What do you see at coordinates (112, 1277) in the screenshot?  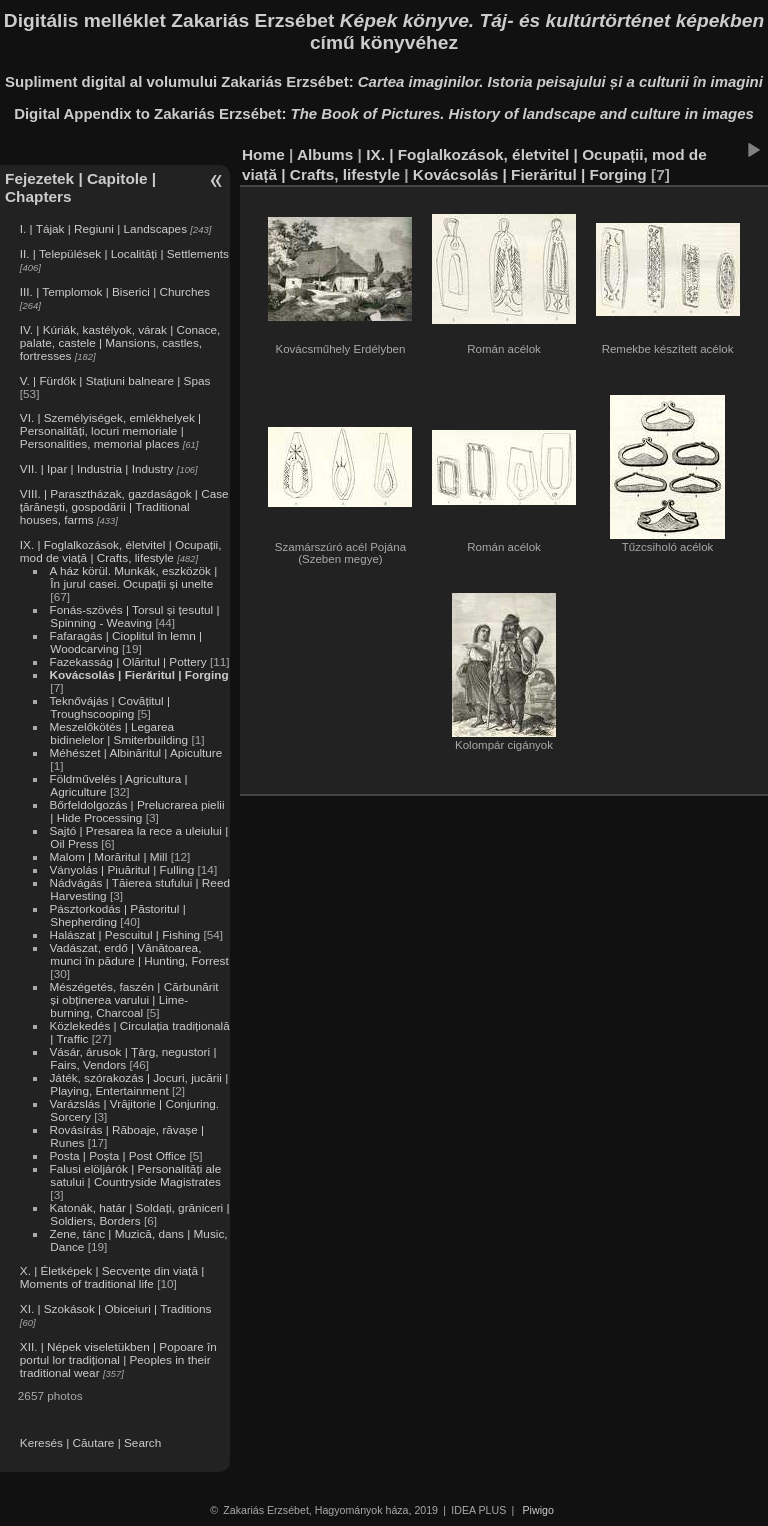 I see `X. | Életképek | Secvențe din viață | Moments of traditional life` at bounding box center [112, 1277].